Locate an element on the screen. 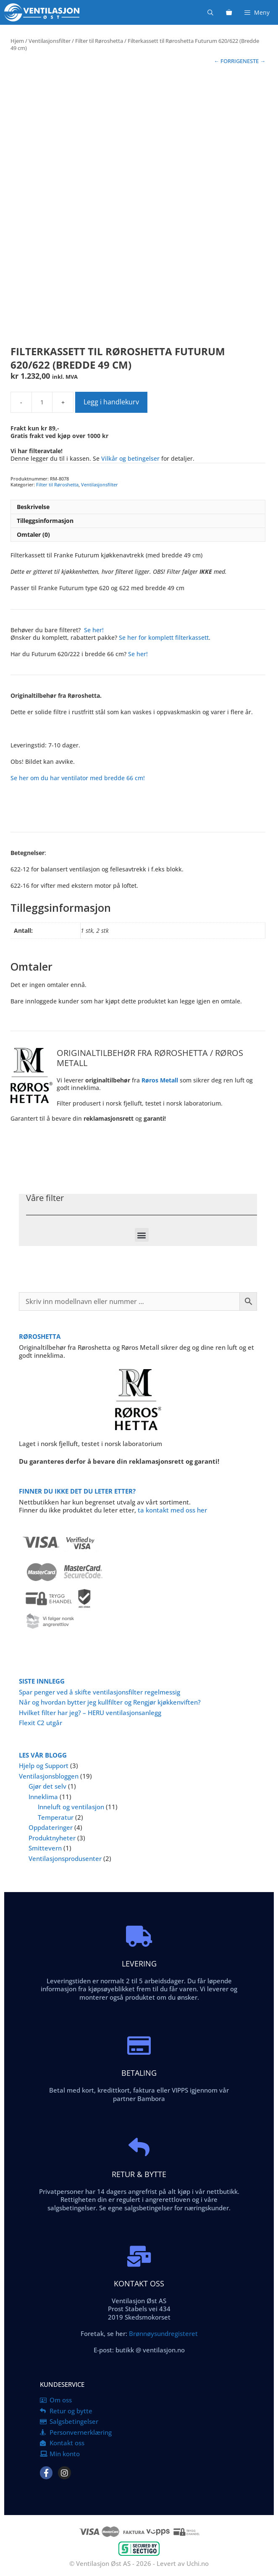  Beskrivelse [tab] is located at coordinates (33, 507).